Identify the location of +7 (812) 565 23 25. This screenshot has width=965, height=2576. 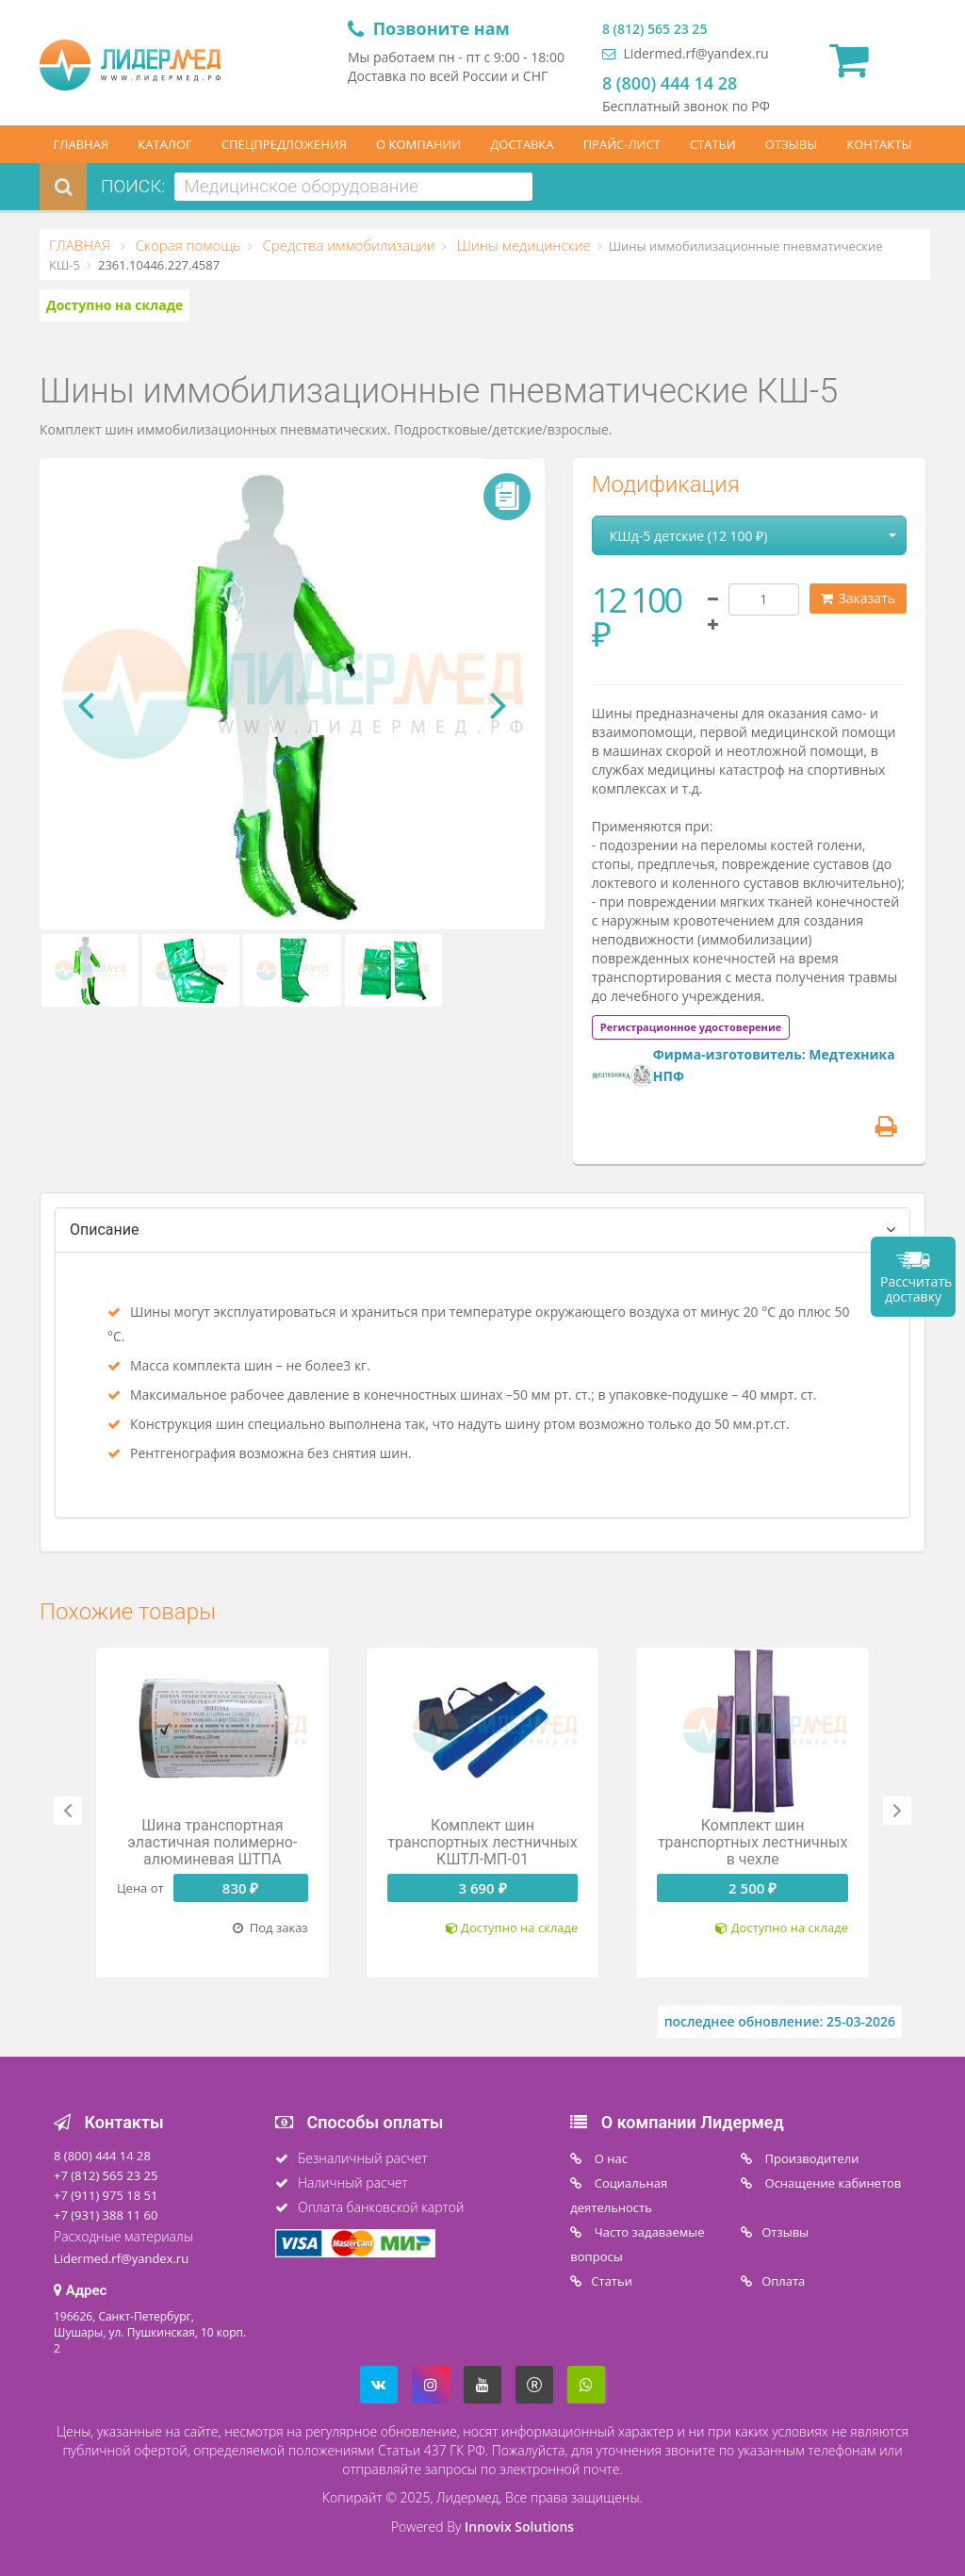
(105, 2175).